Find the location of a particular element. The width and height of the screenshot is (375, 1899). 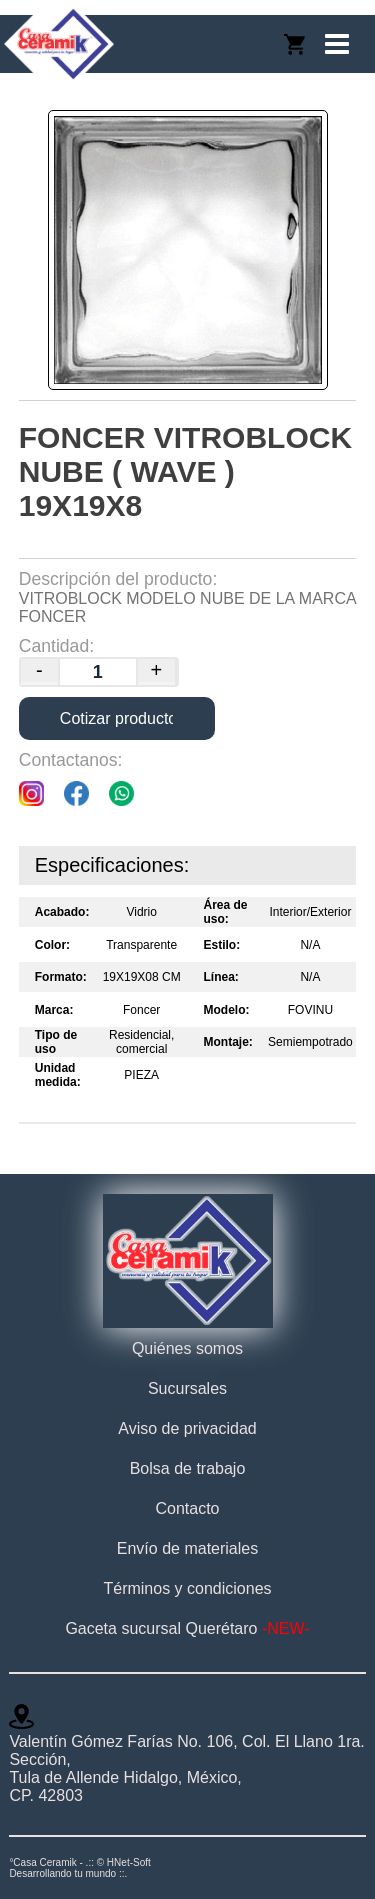

Sucursales is located at coordinates (187, 1388).